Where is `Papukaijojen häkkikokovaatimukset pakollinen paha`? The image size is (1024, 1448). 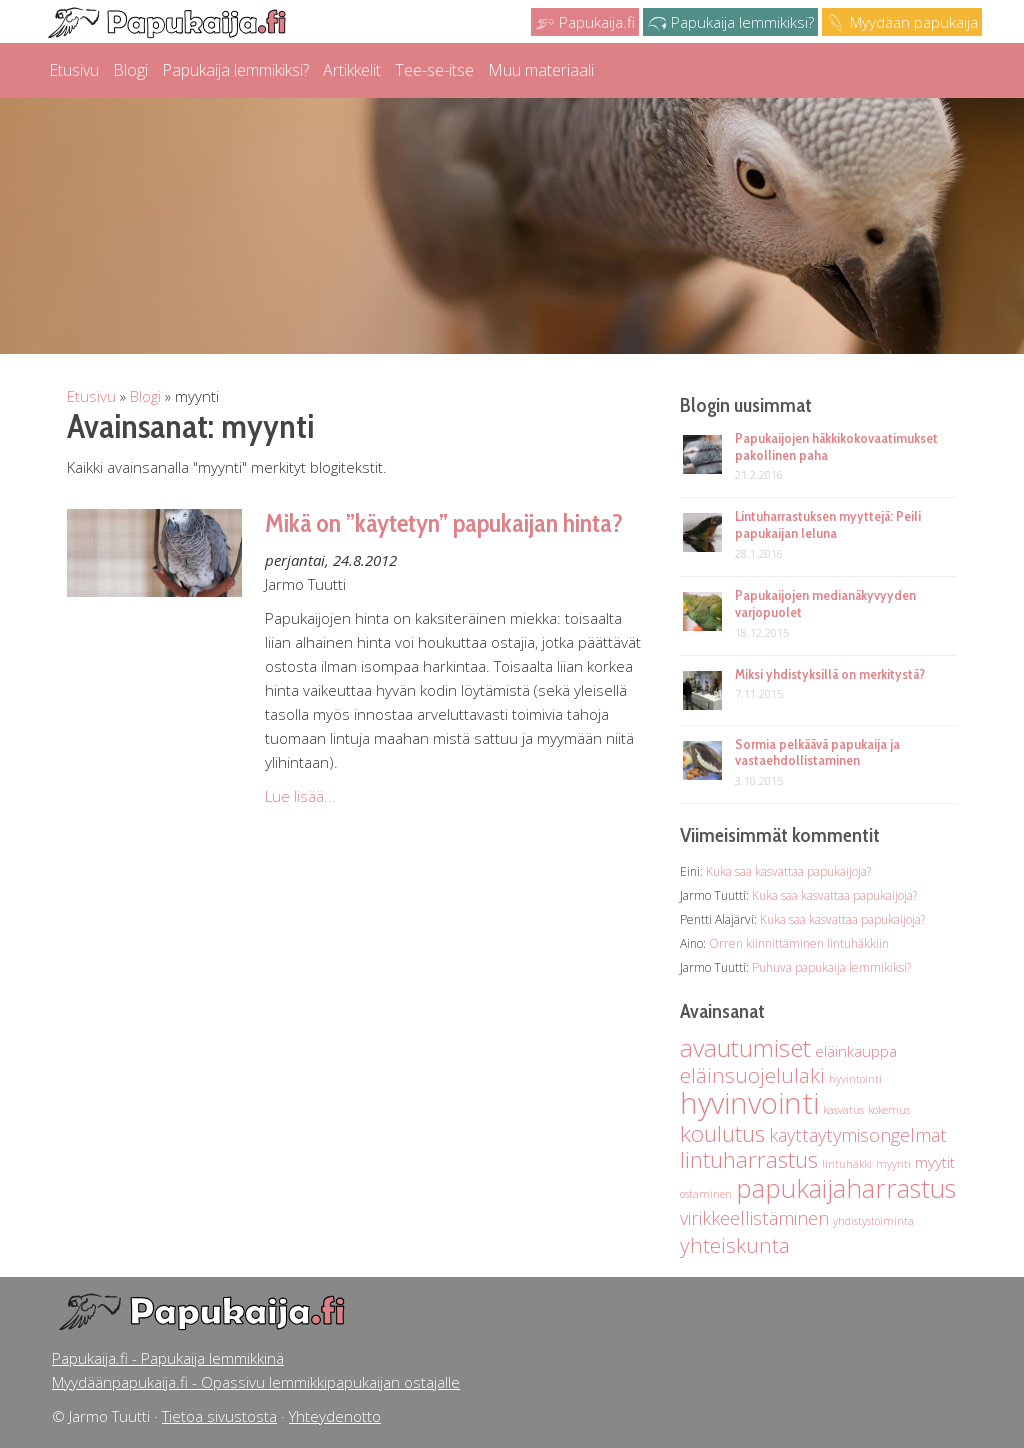 Papukaijojen häkkikokovaatimukset pakollinen paha is located at coordinates (836, 446).